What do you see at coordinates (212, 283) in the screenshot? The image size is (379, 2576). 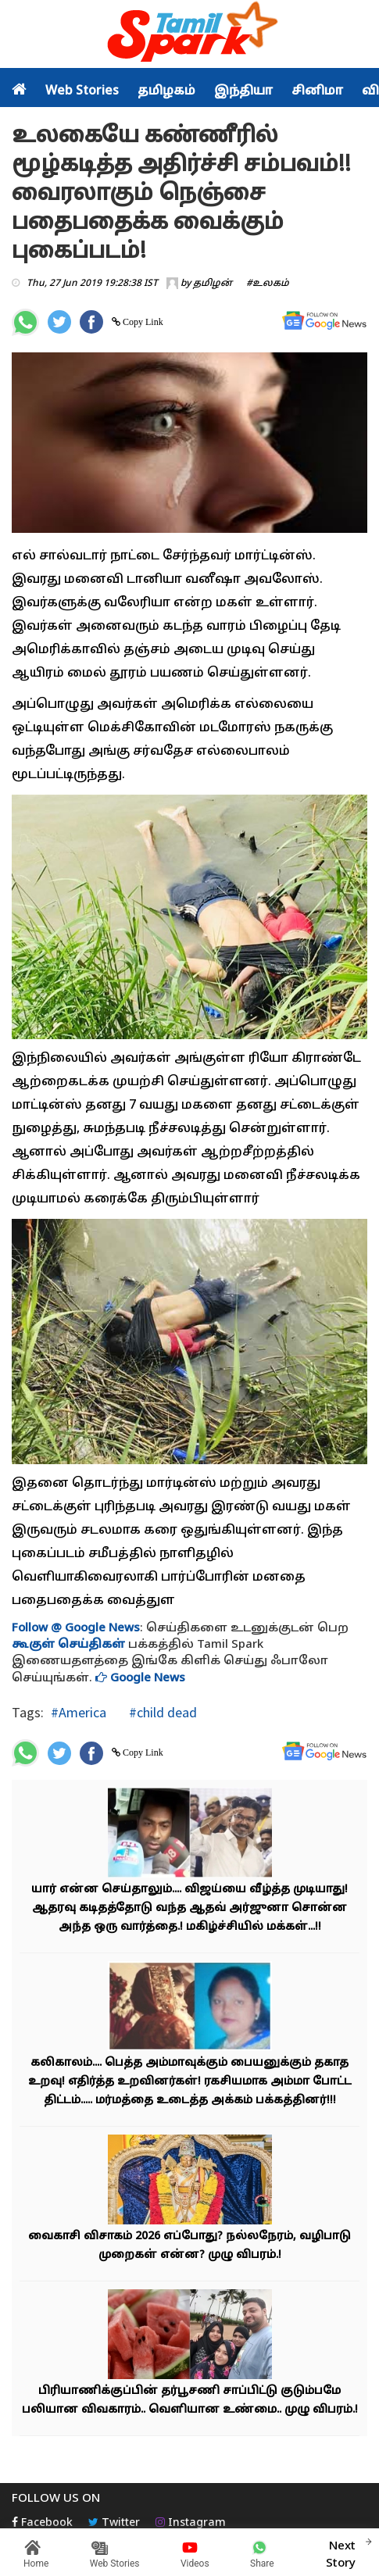 I see `தமிழன்` at bounding box center [212, 283].